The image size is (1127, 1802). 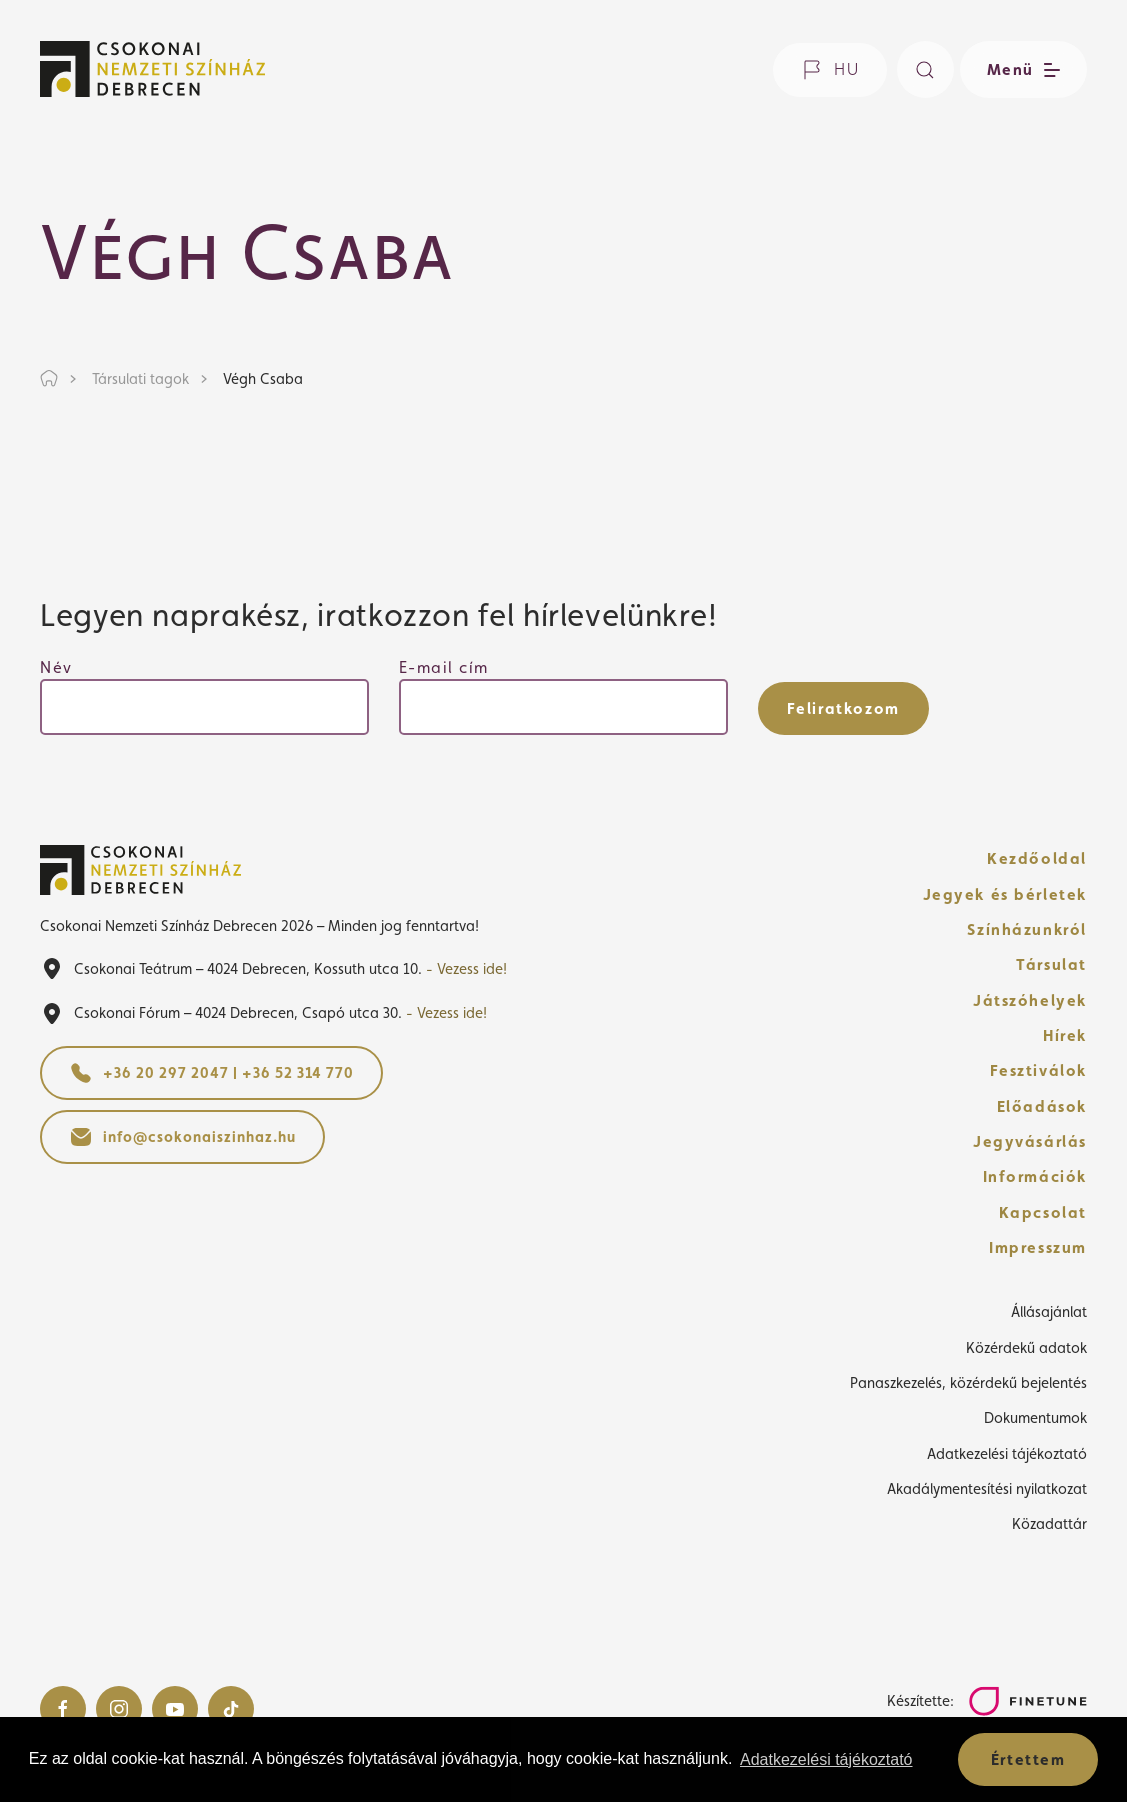 I want to click on Adatkezelési tájékoztató, so click(x=1007, y=1453).